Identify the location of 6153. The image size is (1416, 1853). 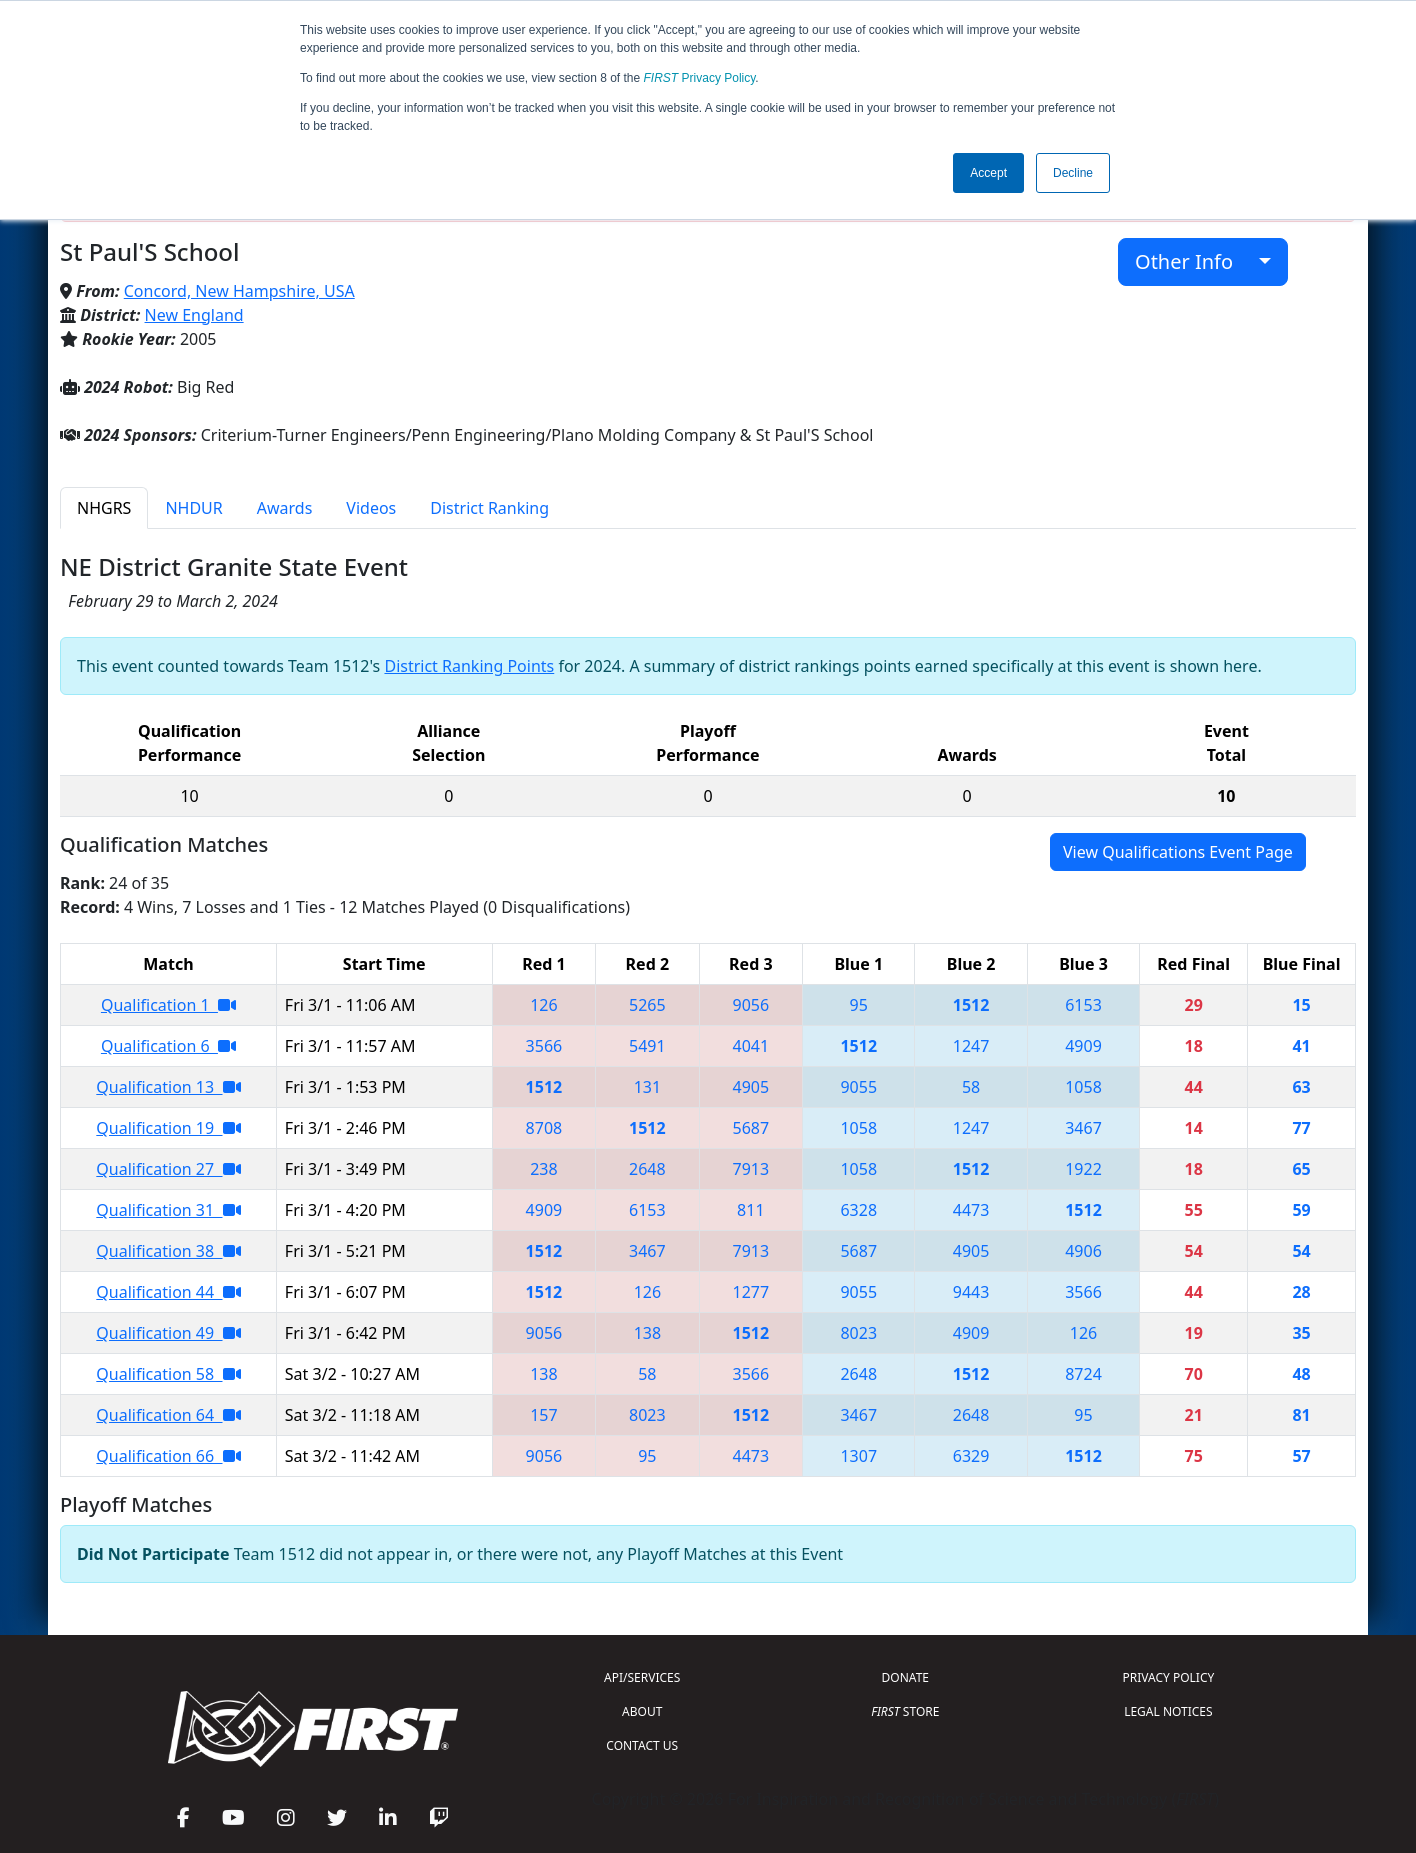
(1083, 1005).